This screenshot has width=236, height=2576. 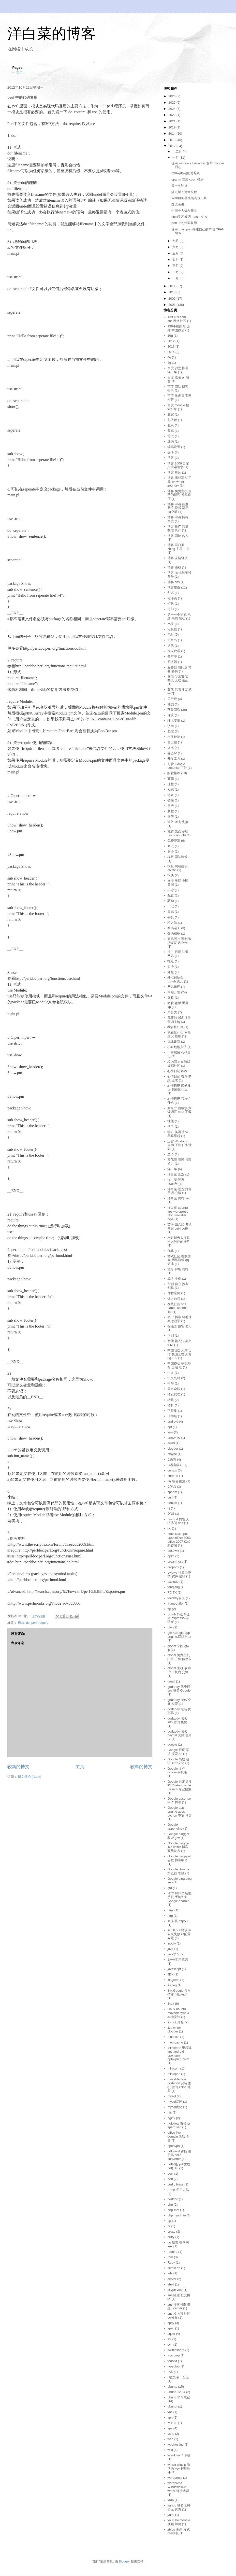 What do you see at coordinates (177, 678) in the screenshot?
I see `父亲 父亲节 我 颓废 无助 迷茫` at bounding box center [177, 678].